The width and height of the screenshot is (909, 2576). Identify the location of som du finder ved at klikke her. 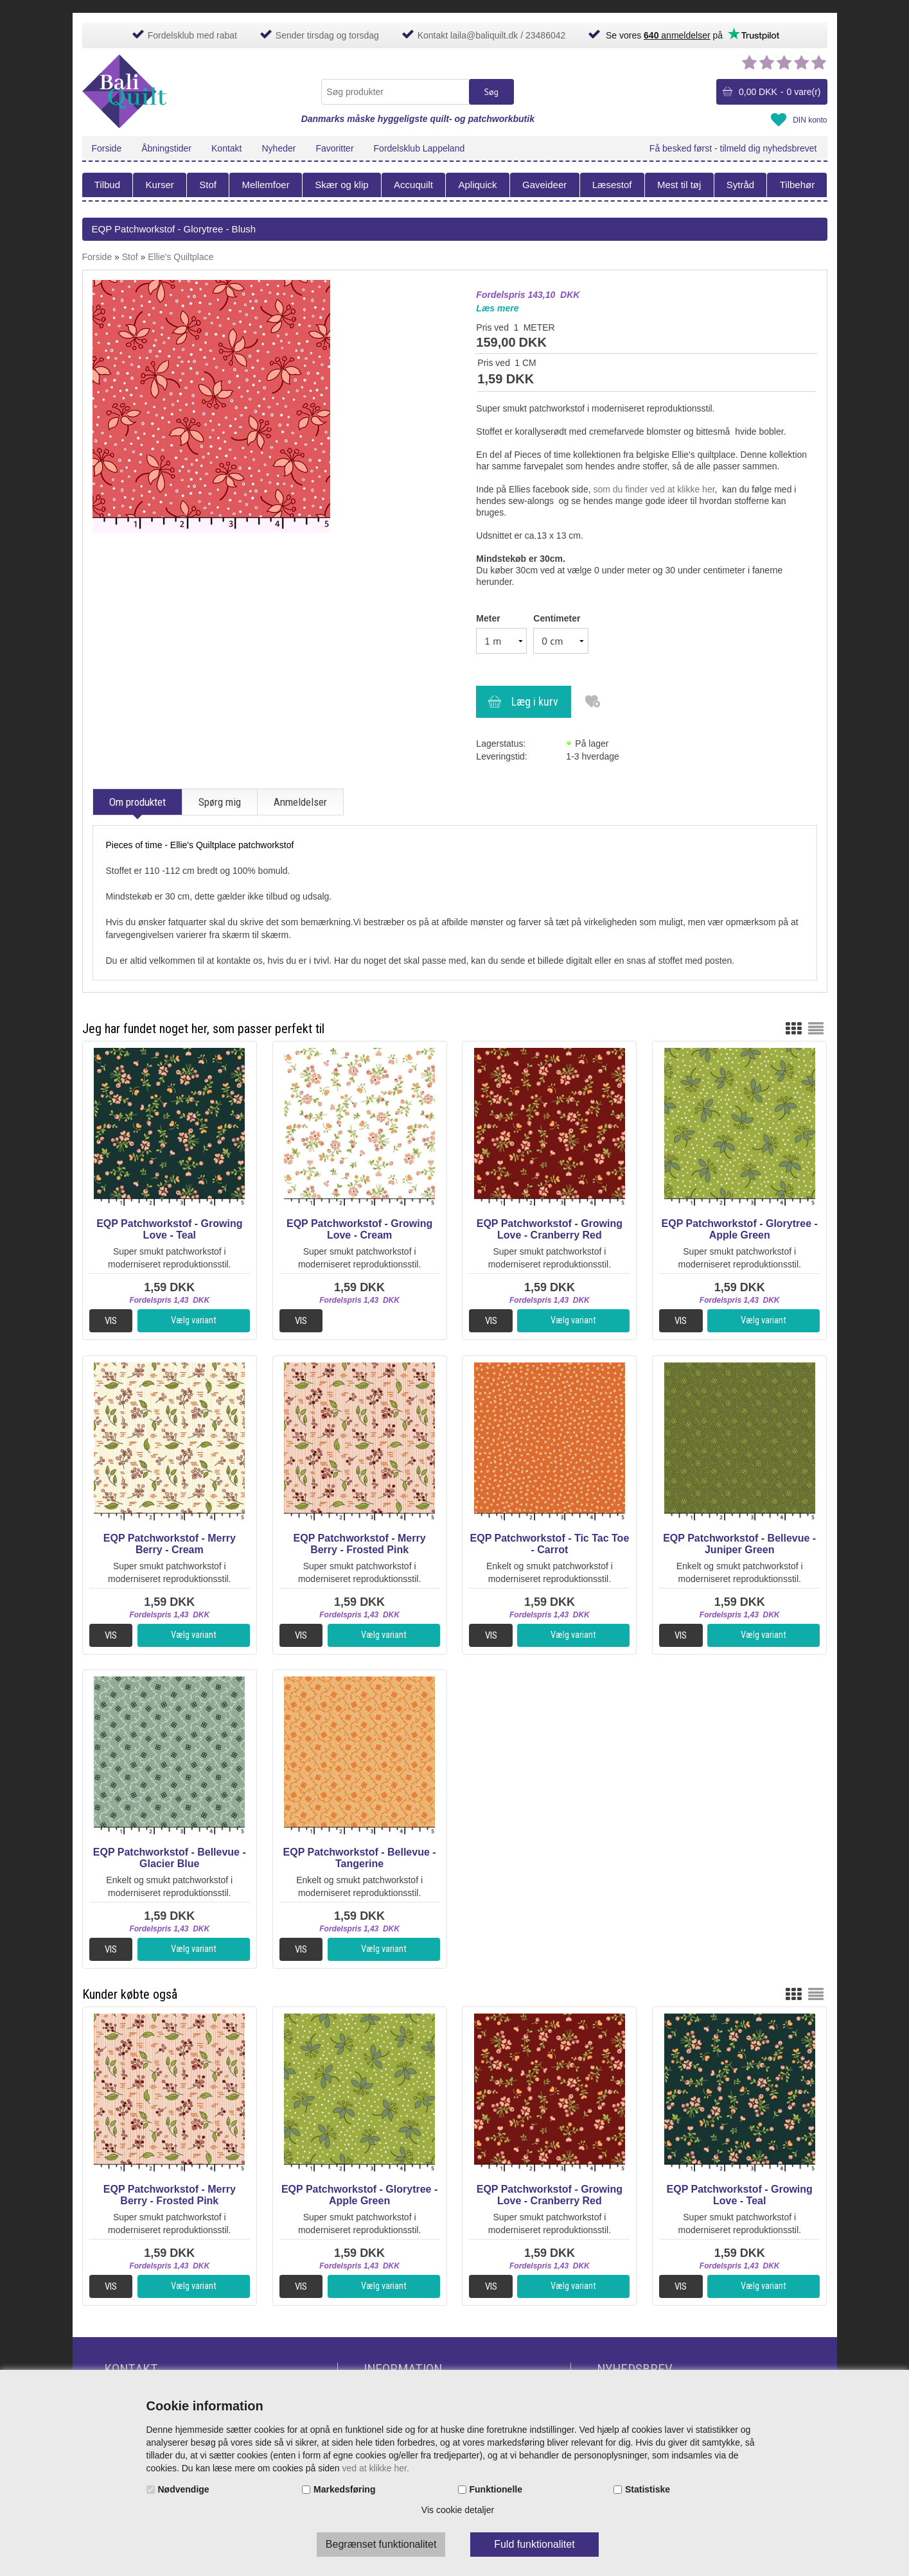
(653, 489).